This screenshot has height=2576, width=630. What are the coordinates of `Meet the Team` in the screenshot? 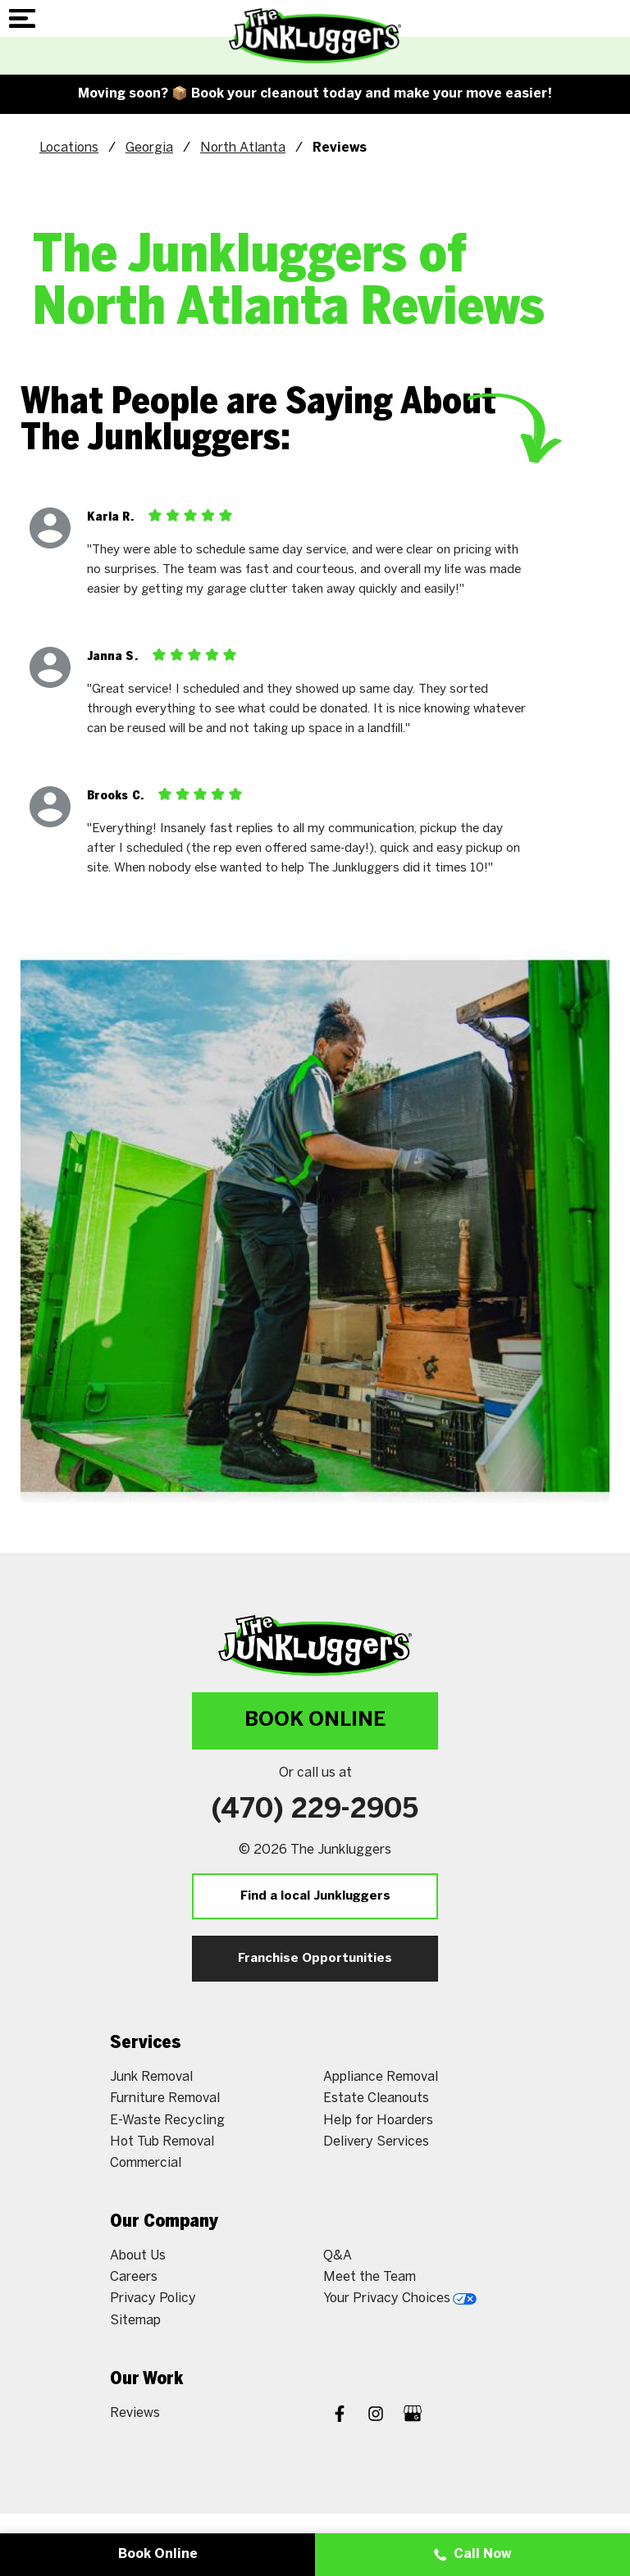 It's located at (369, 2277).